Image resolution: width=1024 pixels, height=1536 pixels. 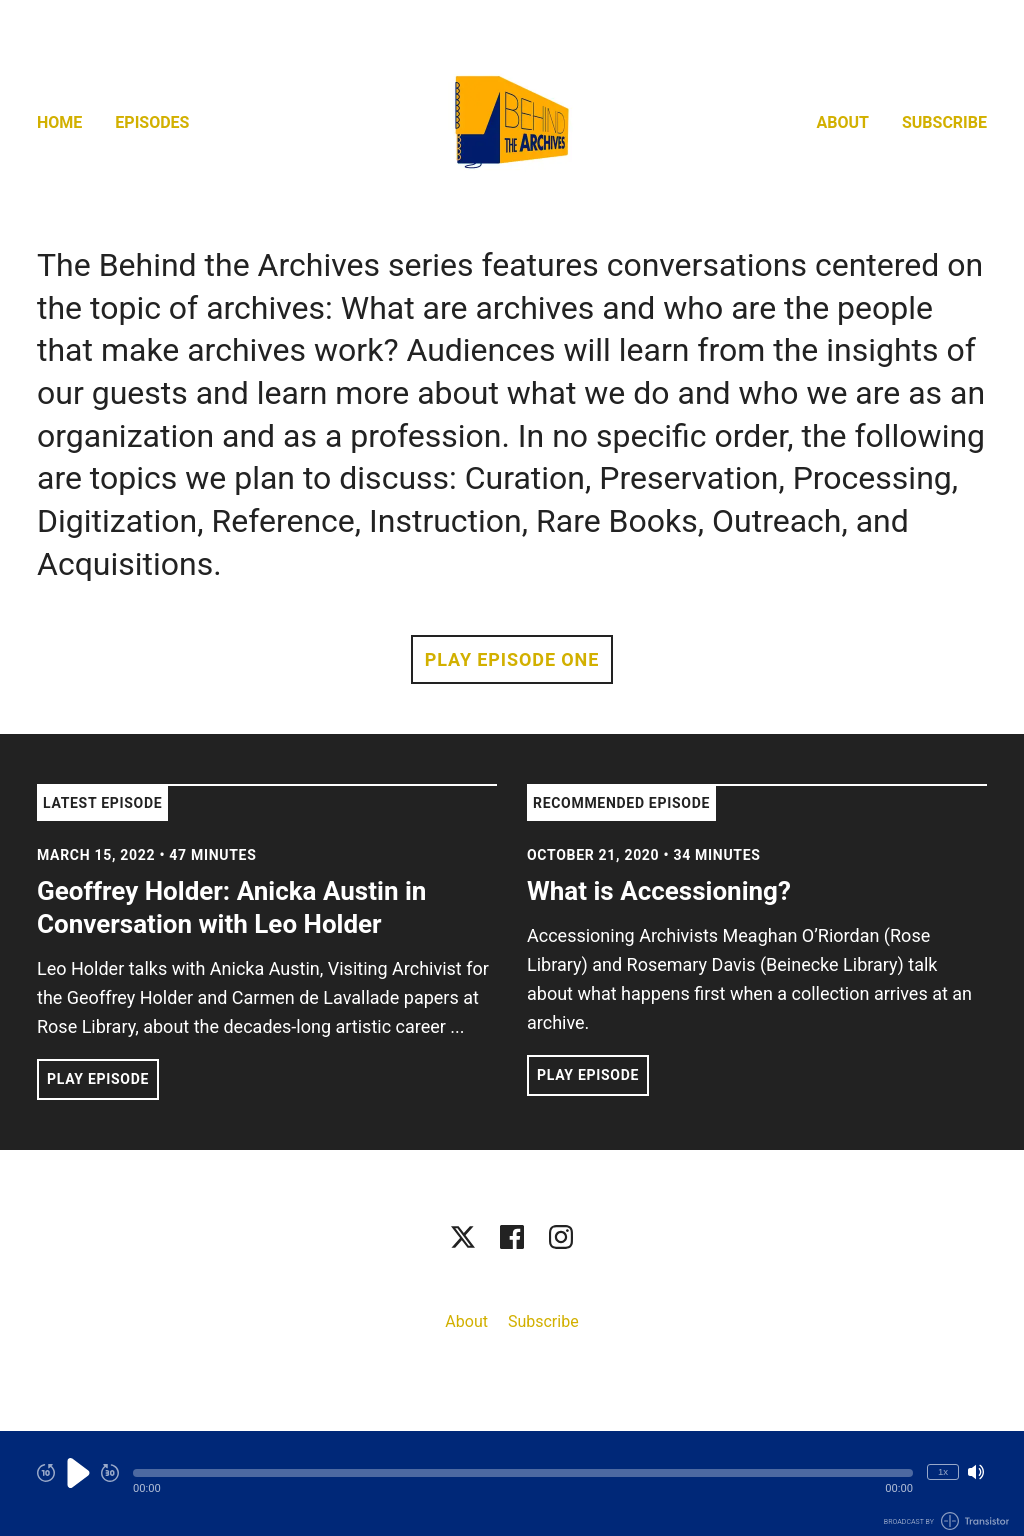 What do you see at coordinates (512, 659) in the screenshot?
I see `Play Episode One [button]` at bounding box center [512, 659].